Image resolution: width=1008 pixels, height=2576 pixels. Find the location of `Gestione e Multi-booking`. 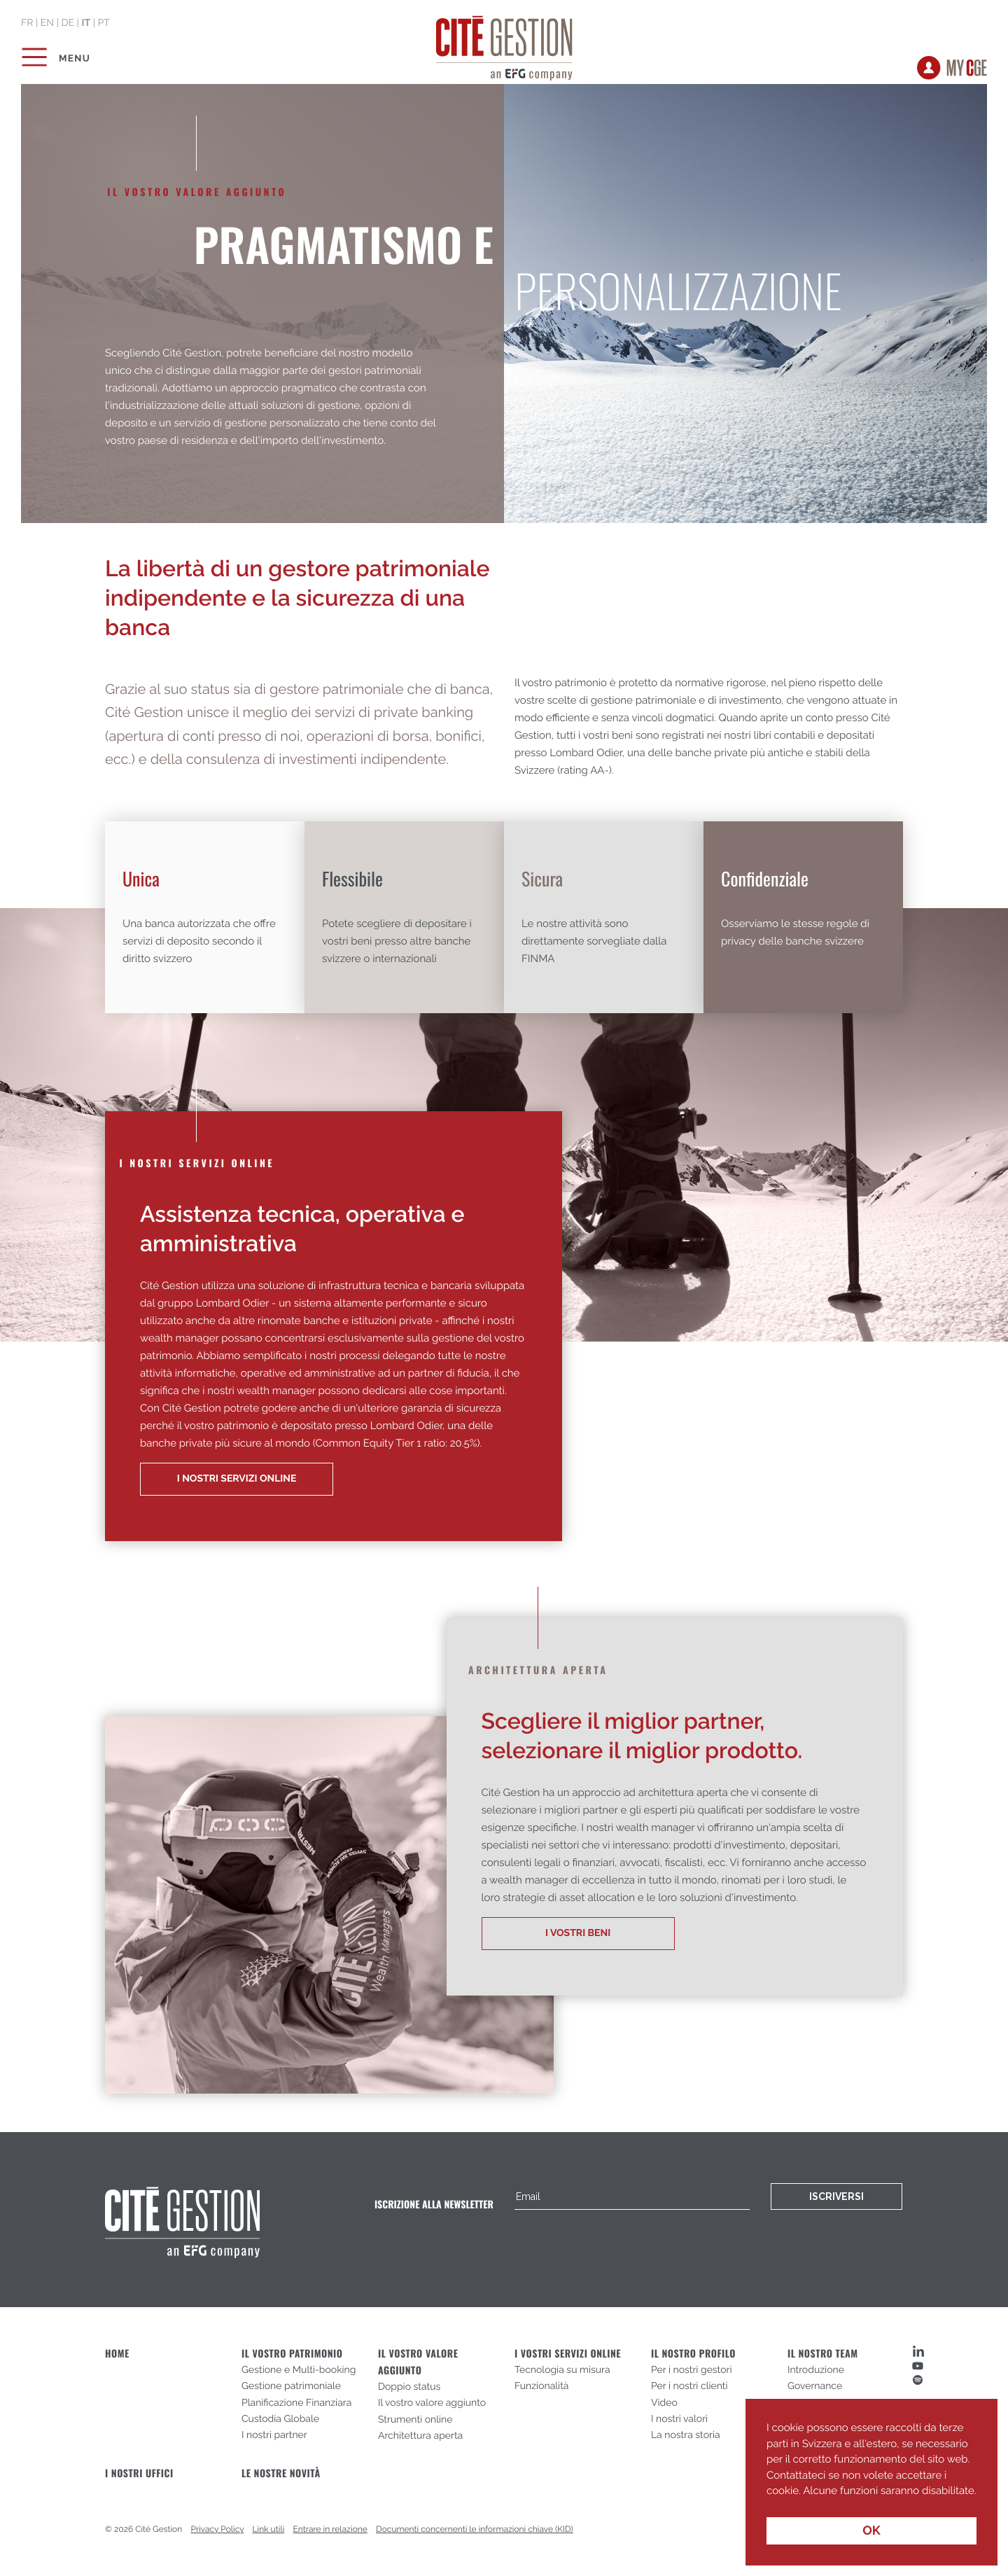

Gestione e Multi-booking is located at coordinates (298, 2370).